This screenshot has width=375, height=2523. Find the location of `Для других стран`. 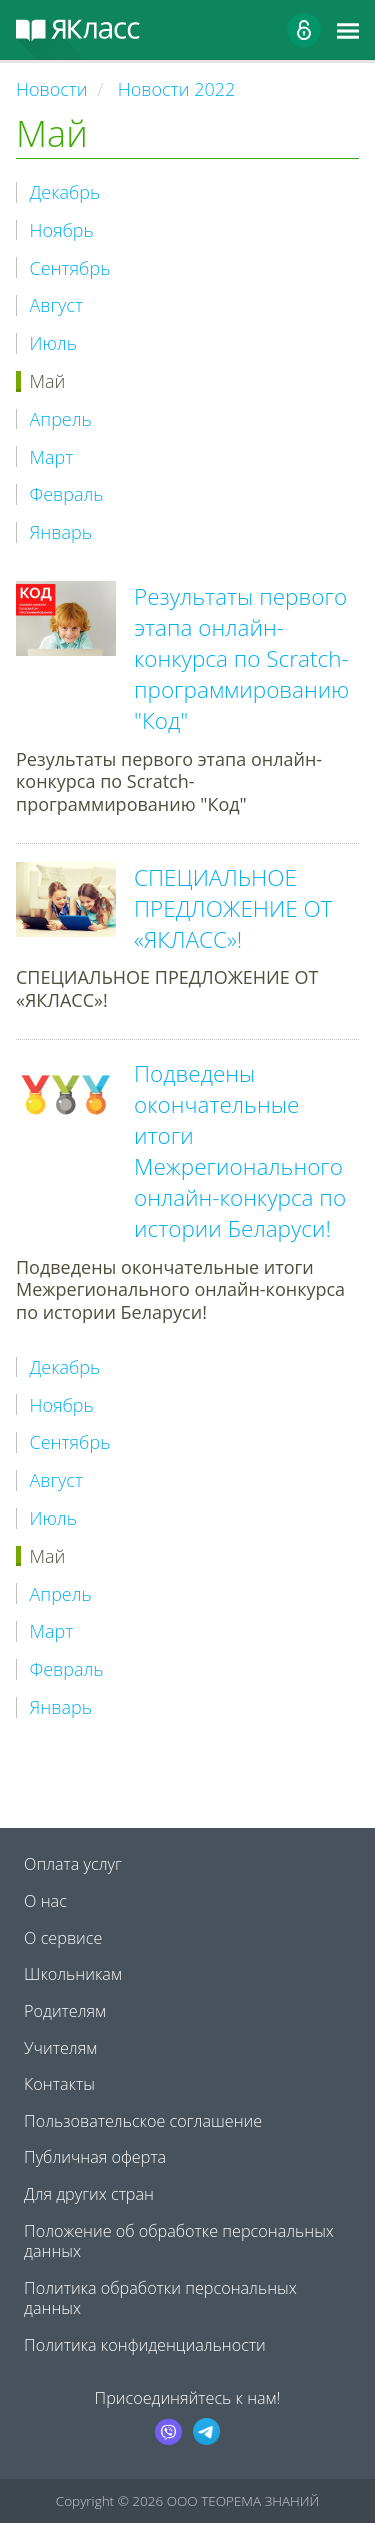

Для других стран is located at coordinates (89, 2194).